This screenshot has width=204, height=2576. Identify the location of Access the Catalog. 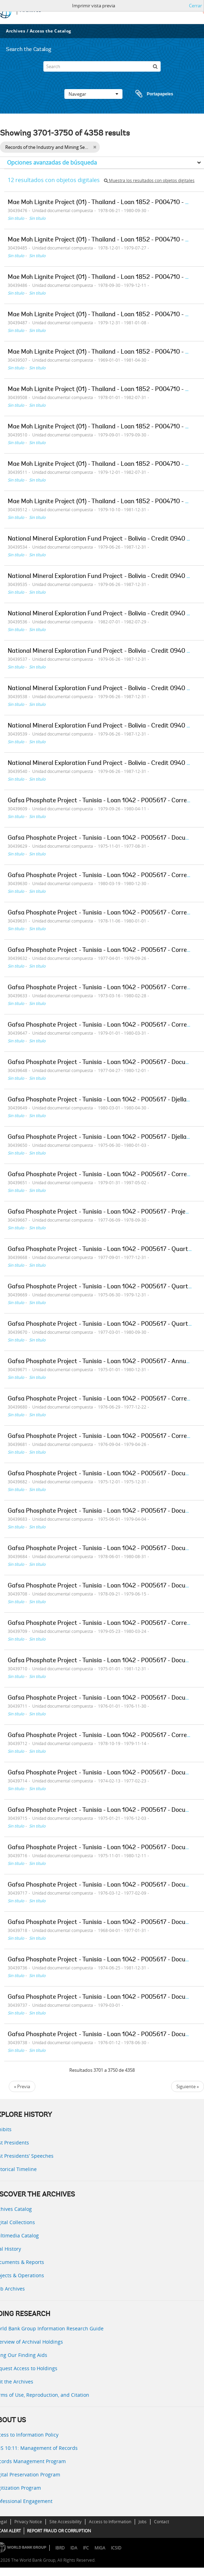
(50, 31).